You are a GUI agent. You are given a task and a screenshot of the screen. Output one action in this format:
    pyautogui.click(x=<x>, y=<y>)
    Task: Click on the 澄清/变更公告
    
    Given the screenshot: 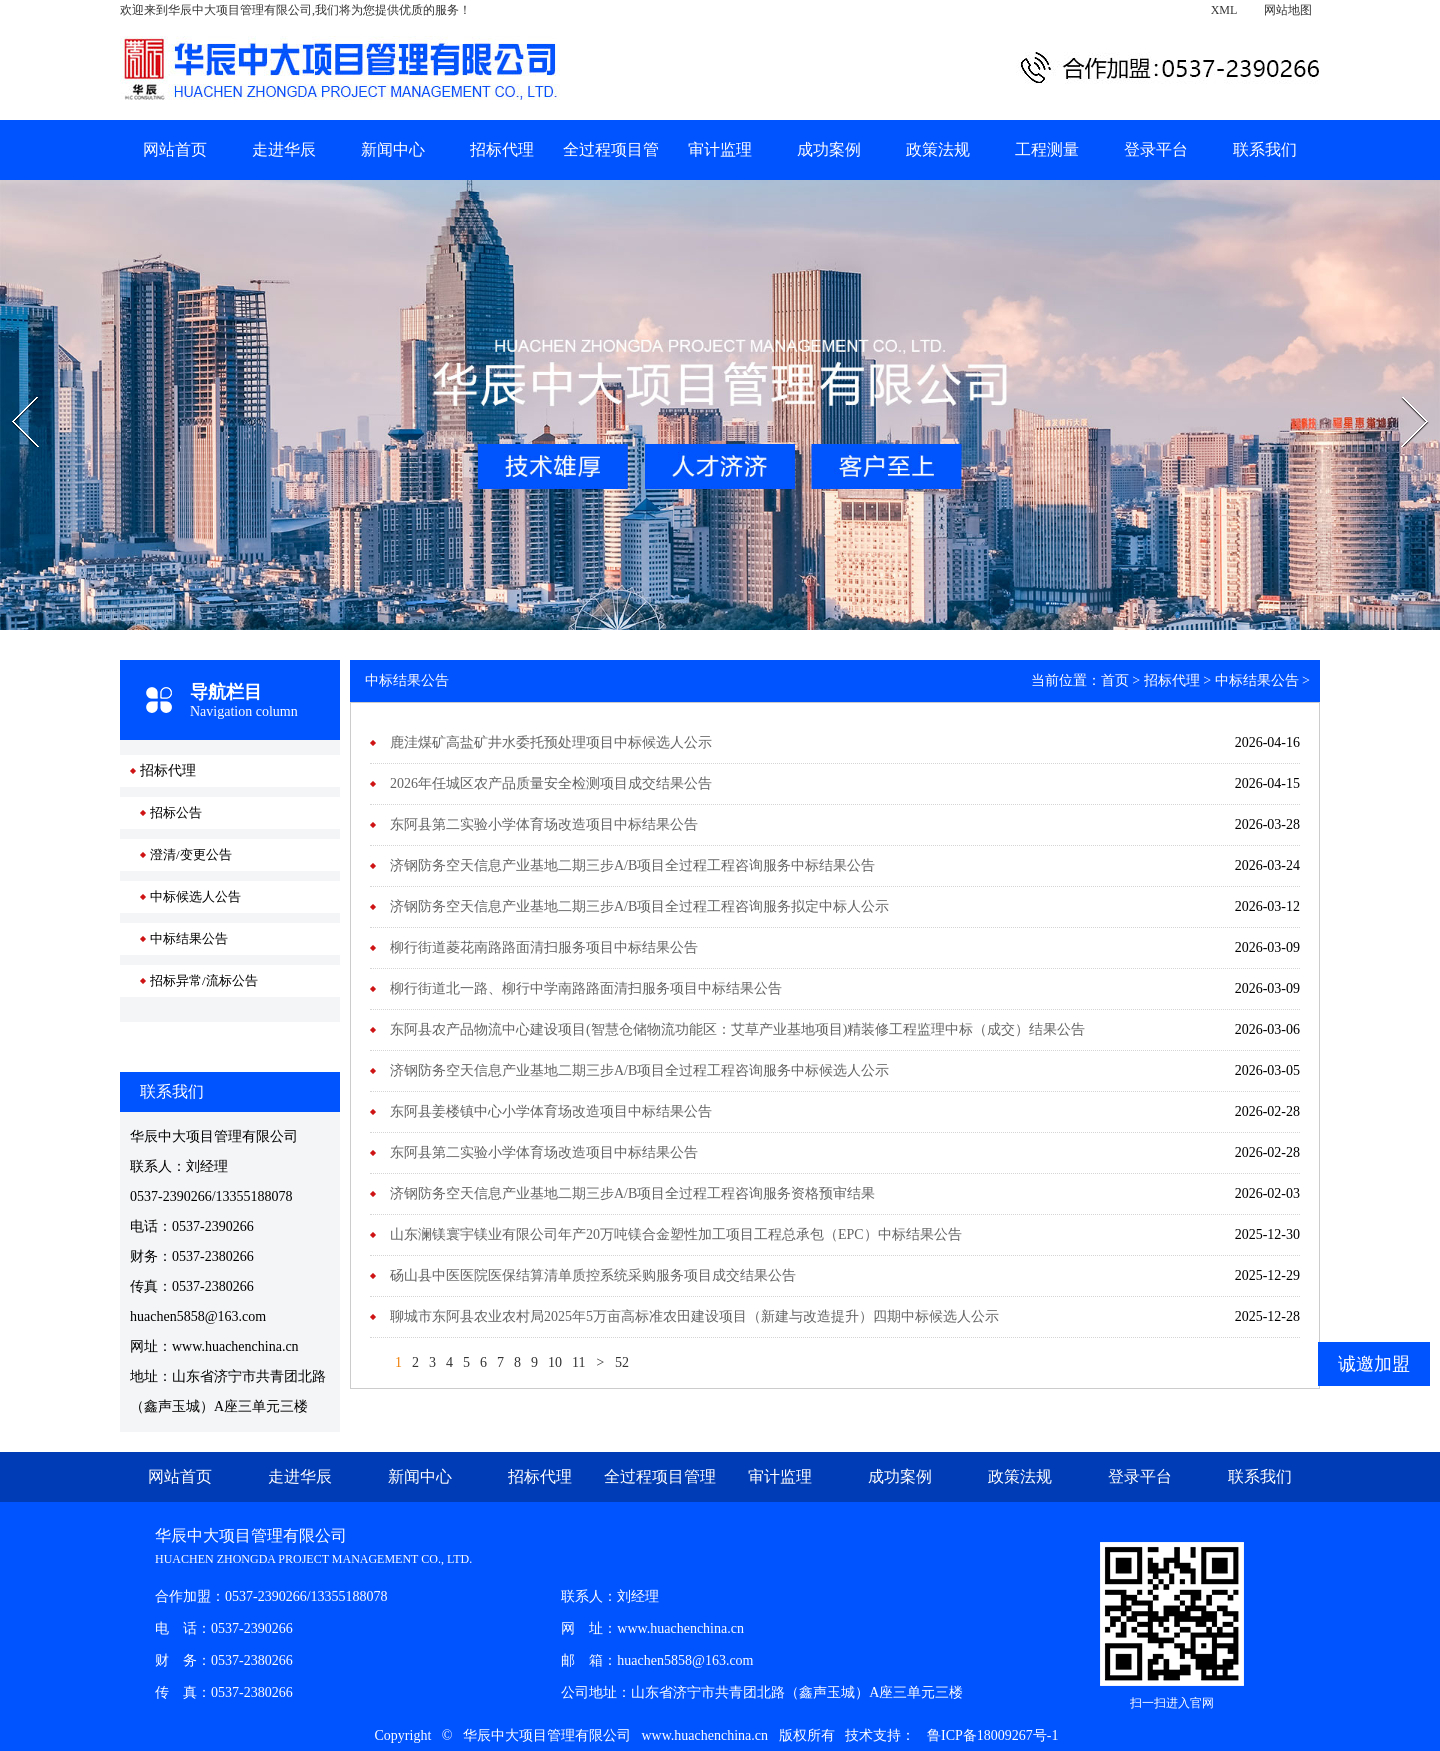 What is the action you would take?
    pyautogui.click(x=191, y=854)
    